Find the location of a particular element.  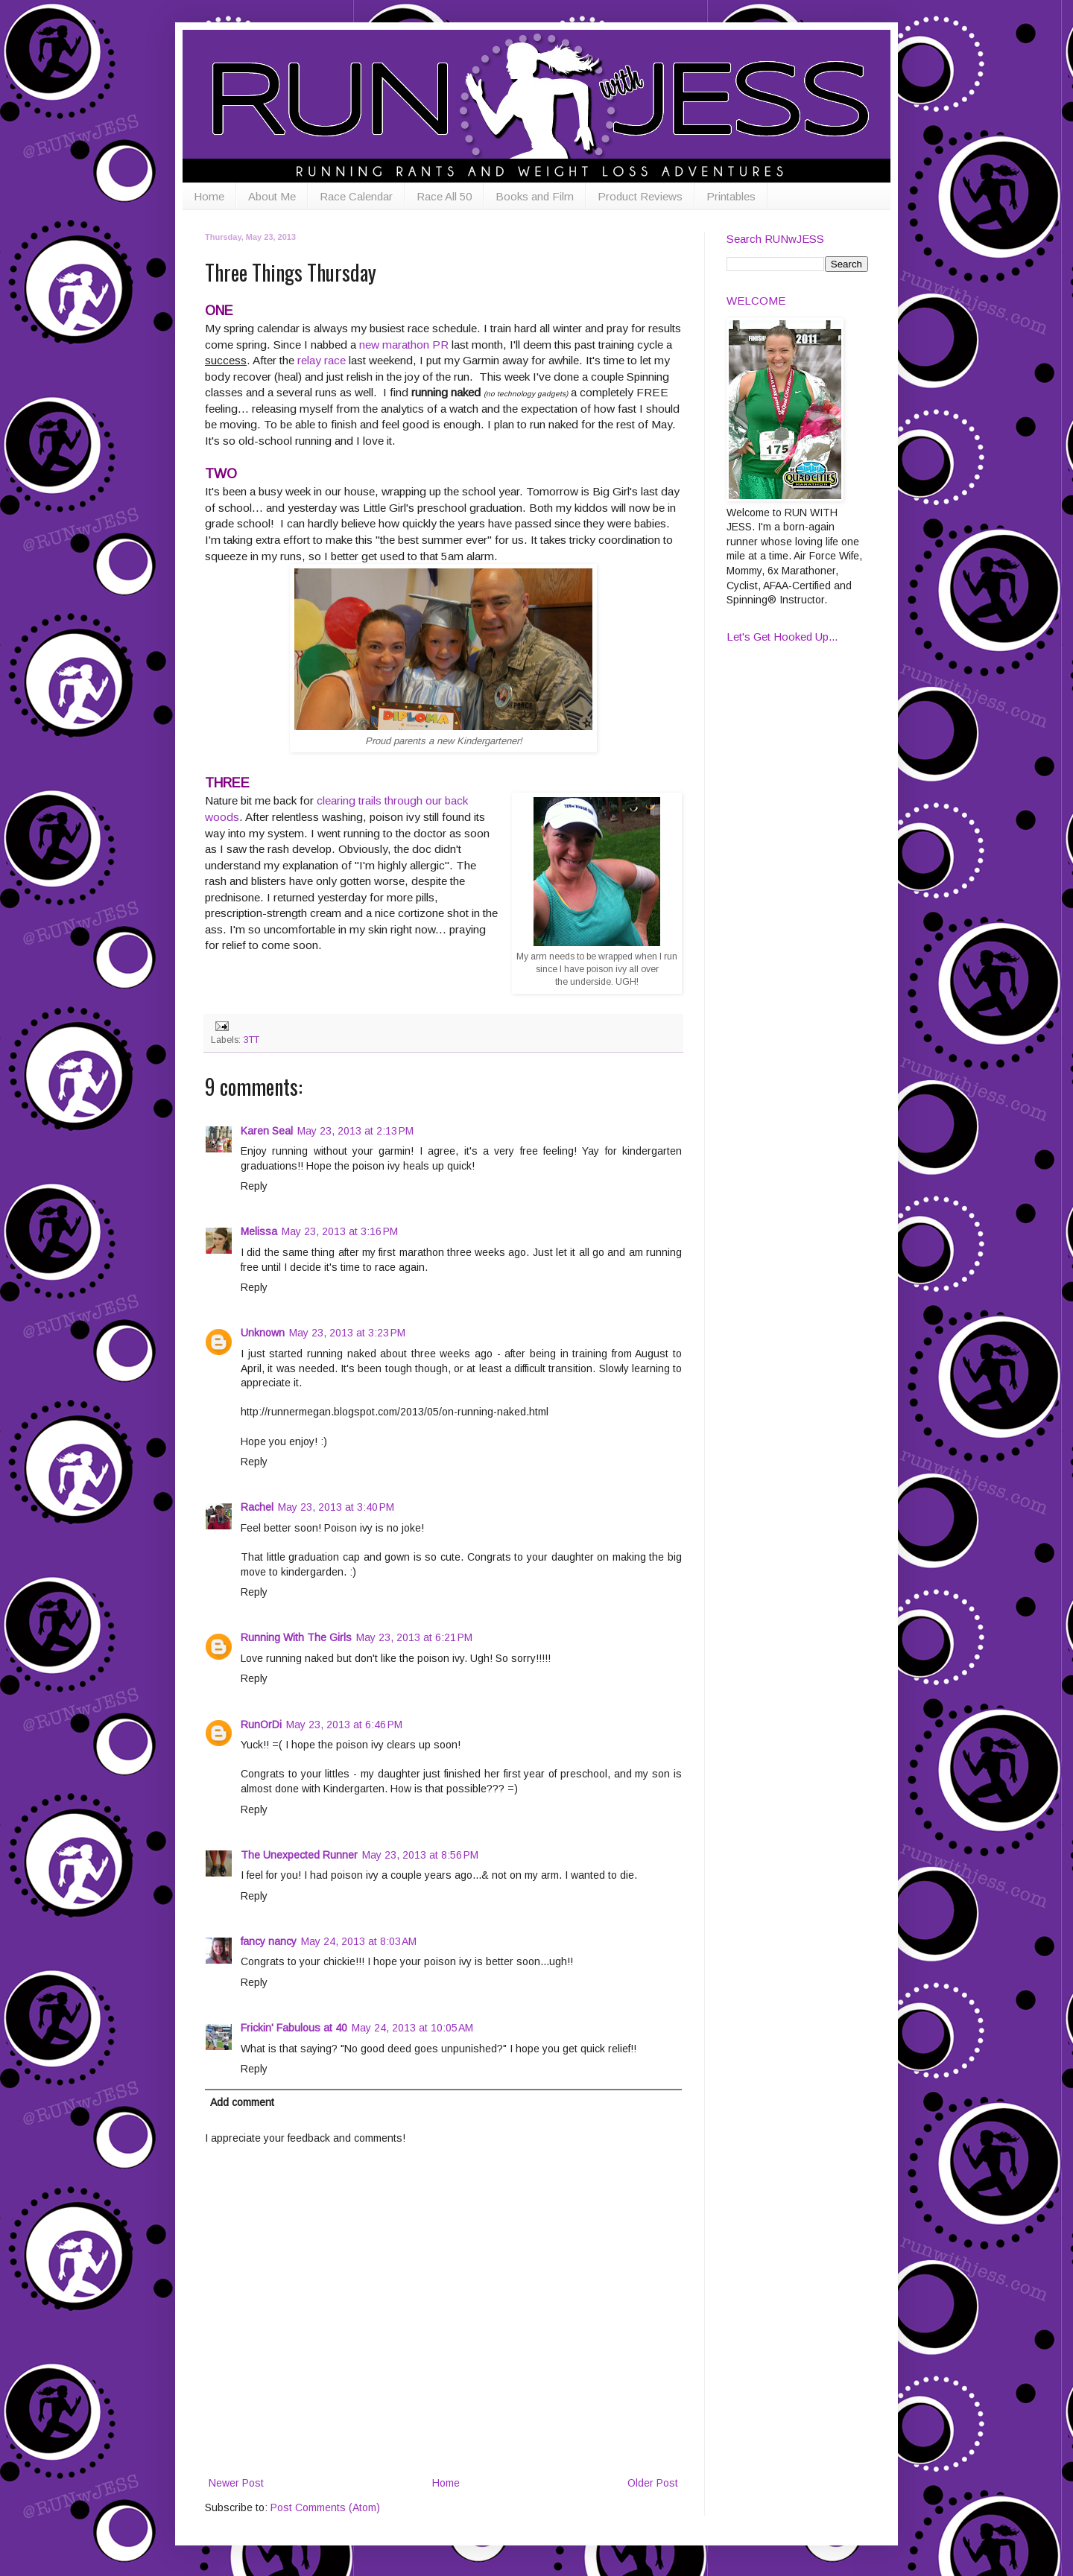

Running With The Girls is located at coordinates (296, 1637).